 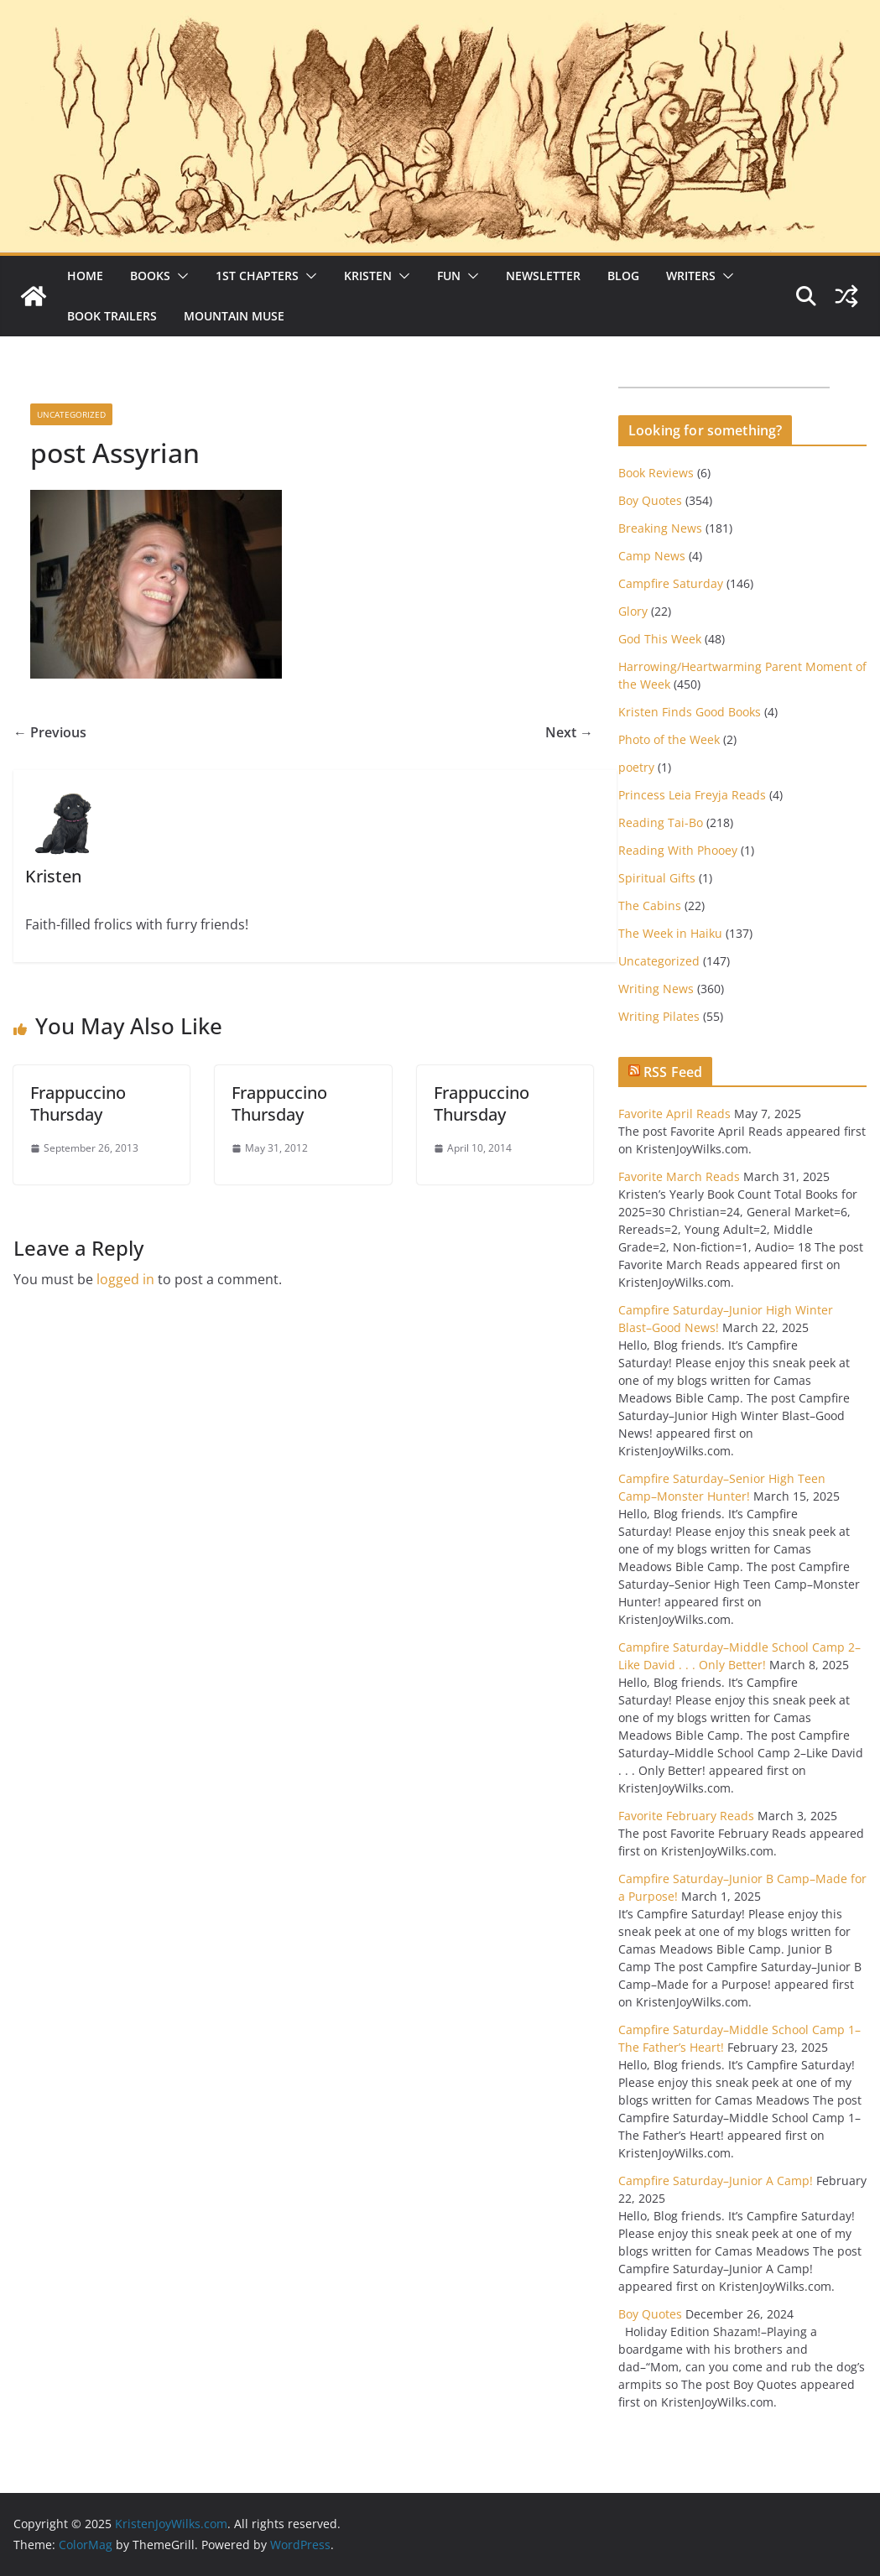 I want to click on Newsletter, so click(x=543, y=276).